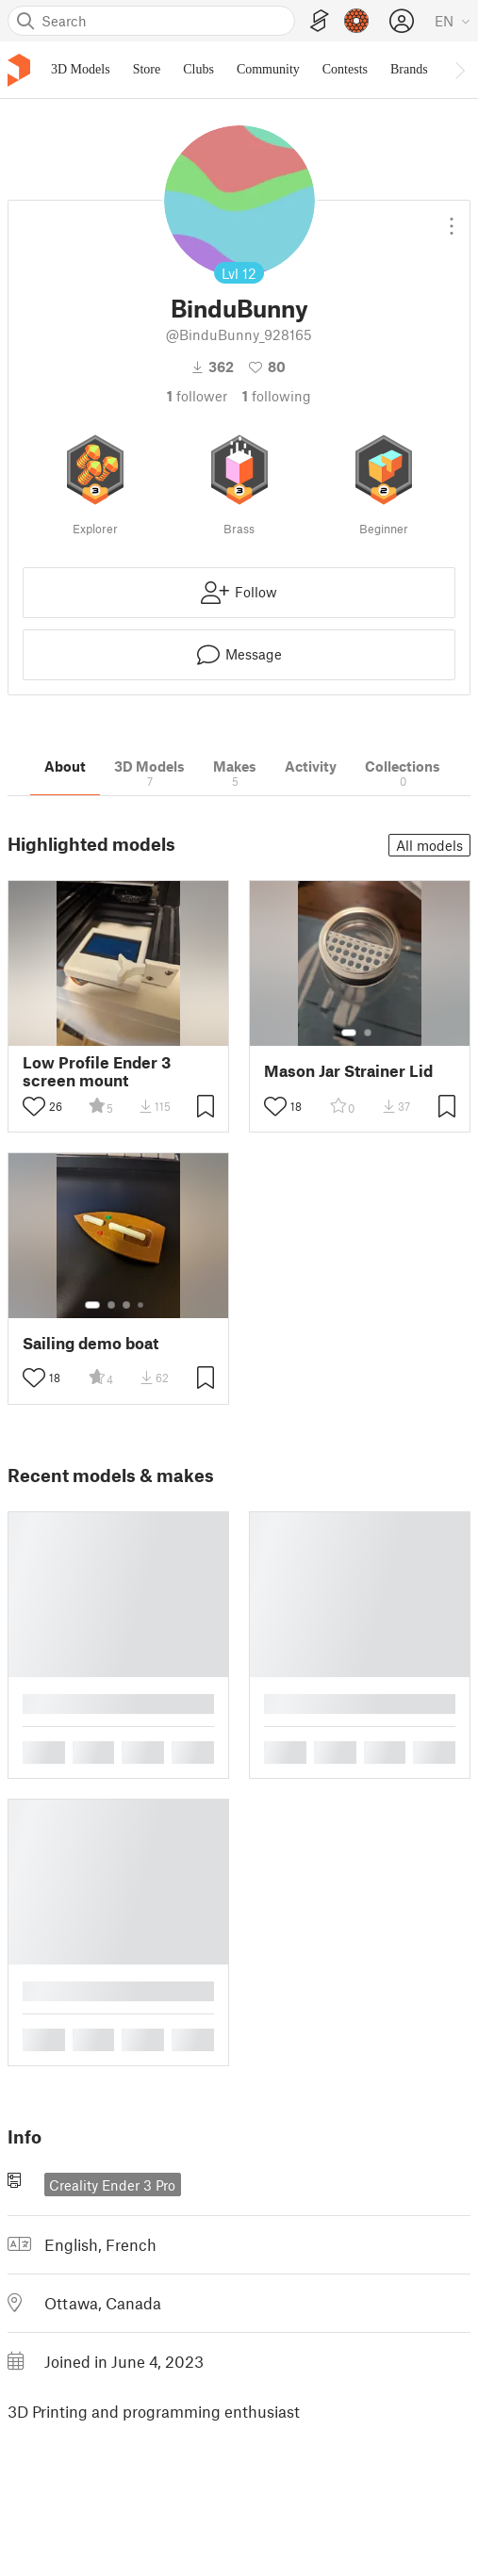 This screenshot has width=478, height=2576. I want to click on [Toggle like button], so click(34, 1106).